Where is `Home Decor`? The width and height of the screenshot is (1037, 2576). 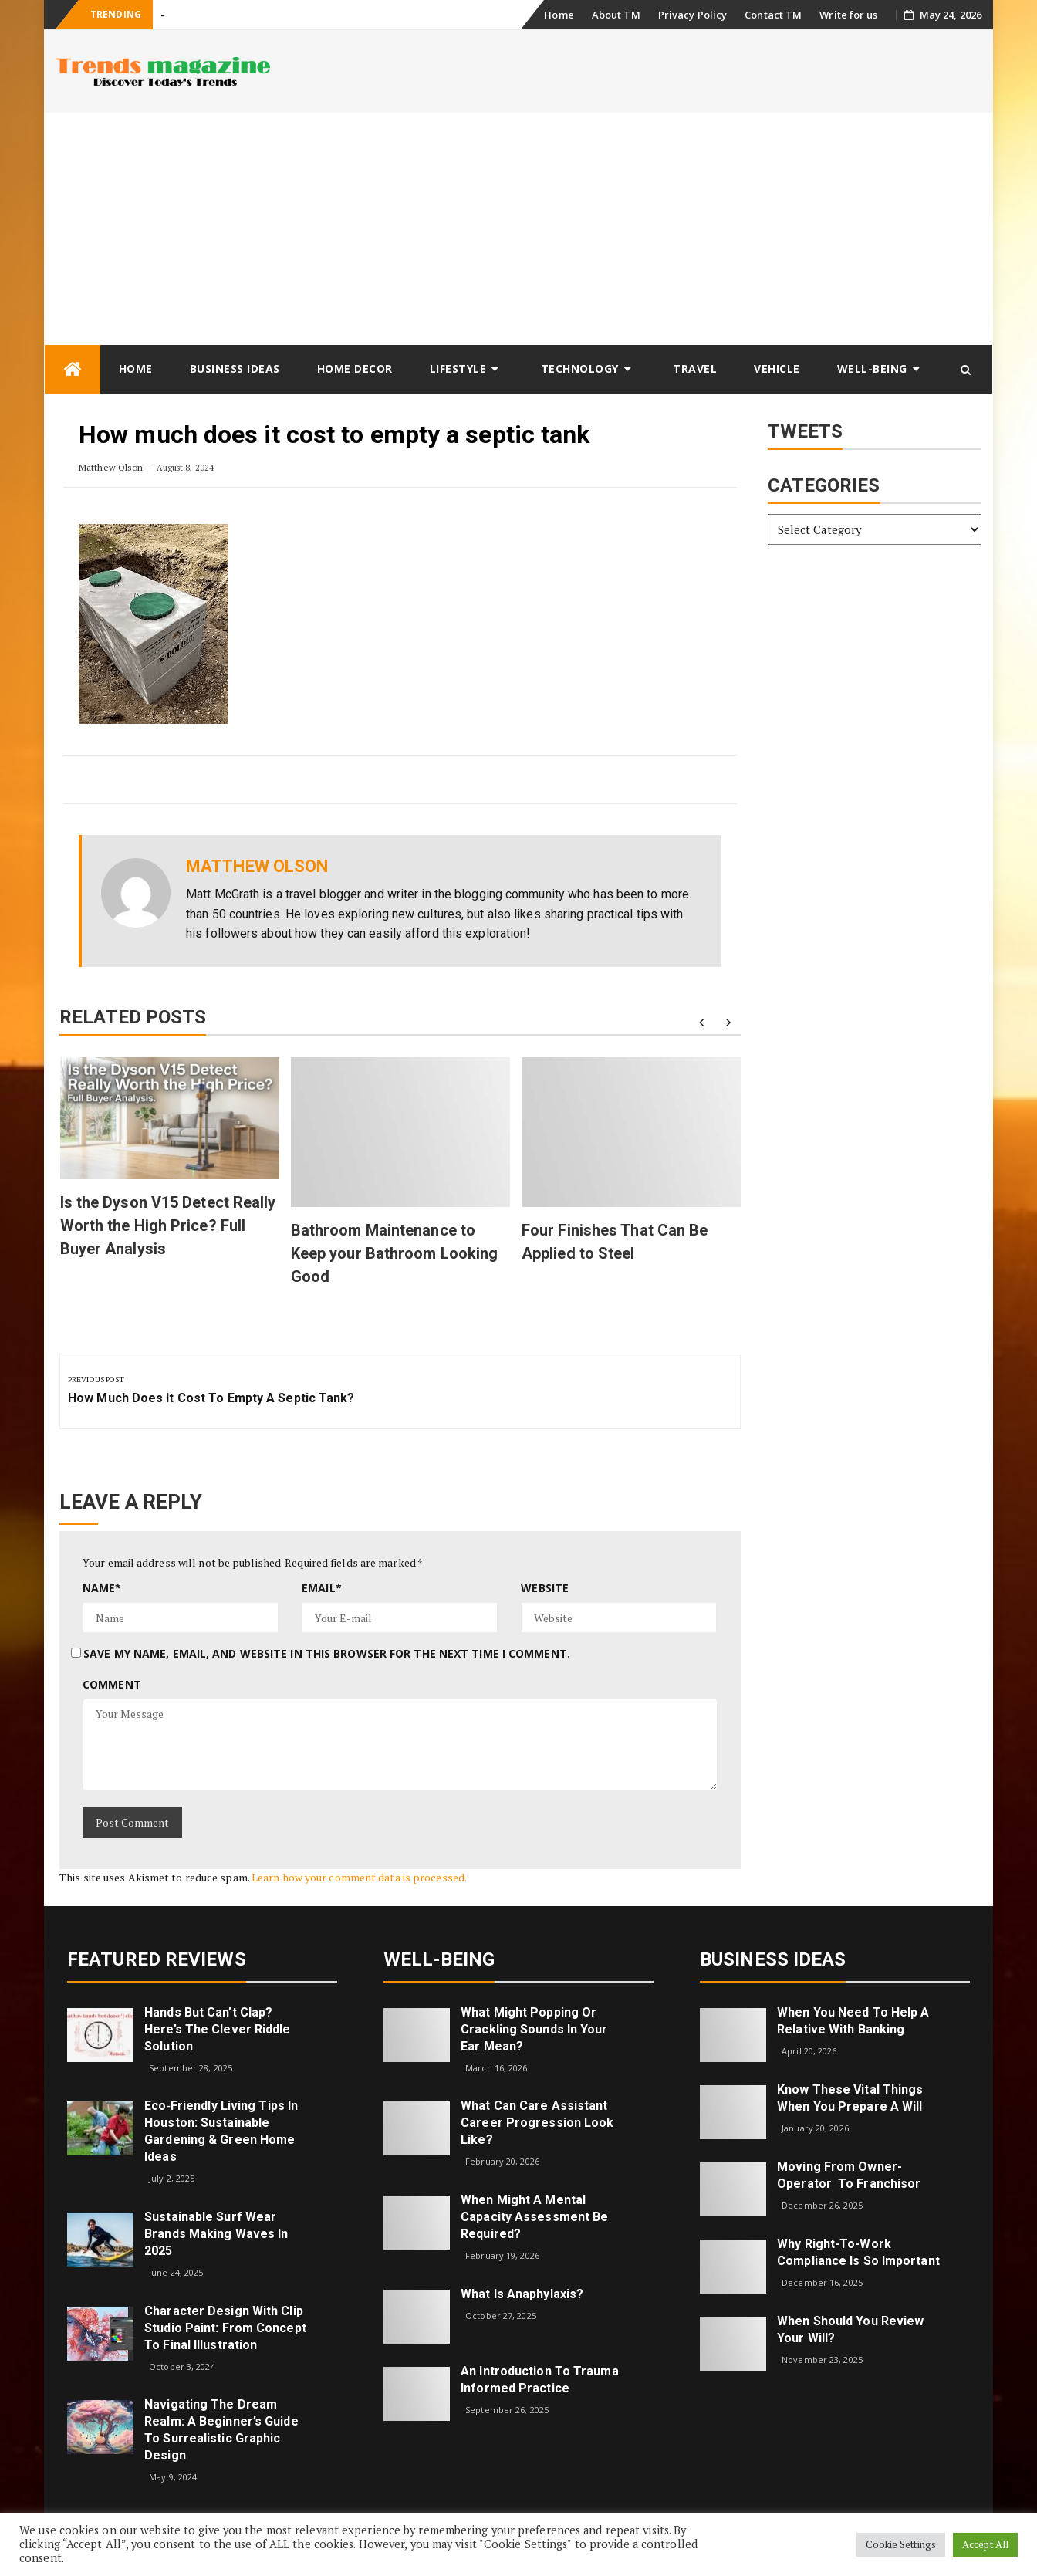 Home Decor is located at coordinates (355, 368).